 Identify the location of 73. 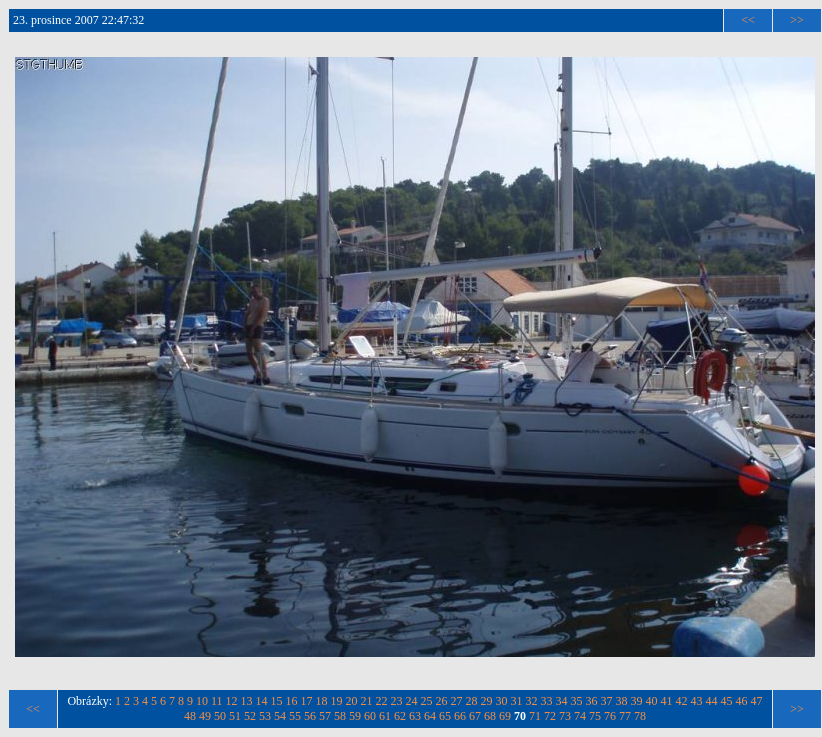
(565, 716).